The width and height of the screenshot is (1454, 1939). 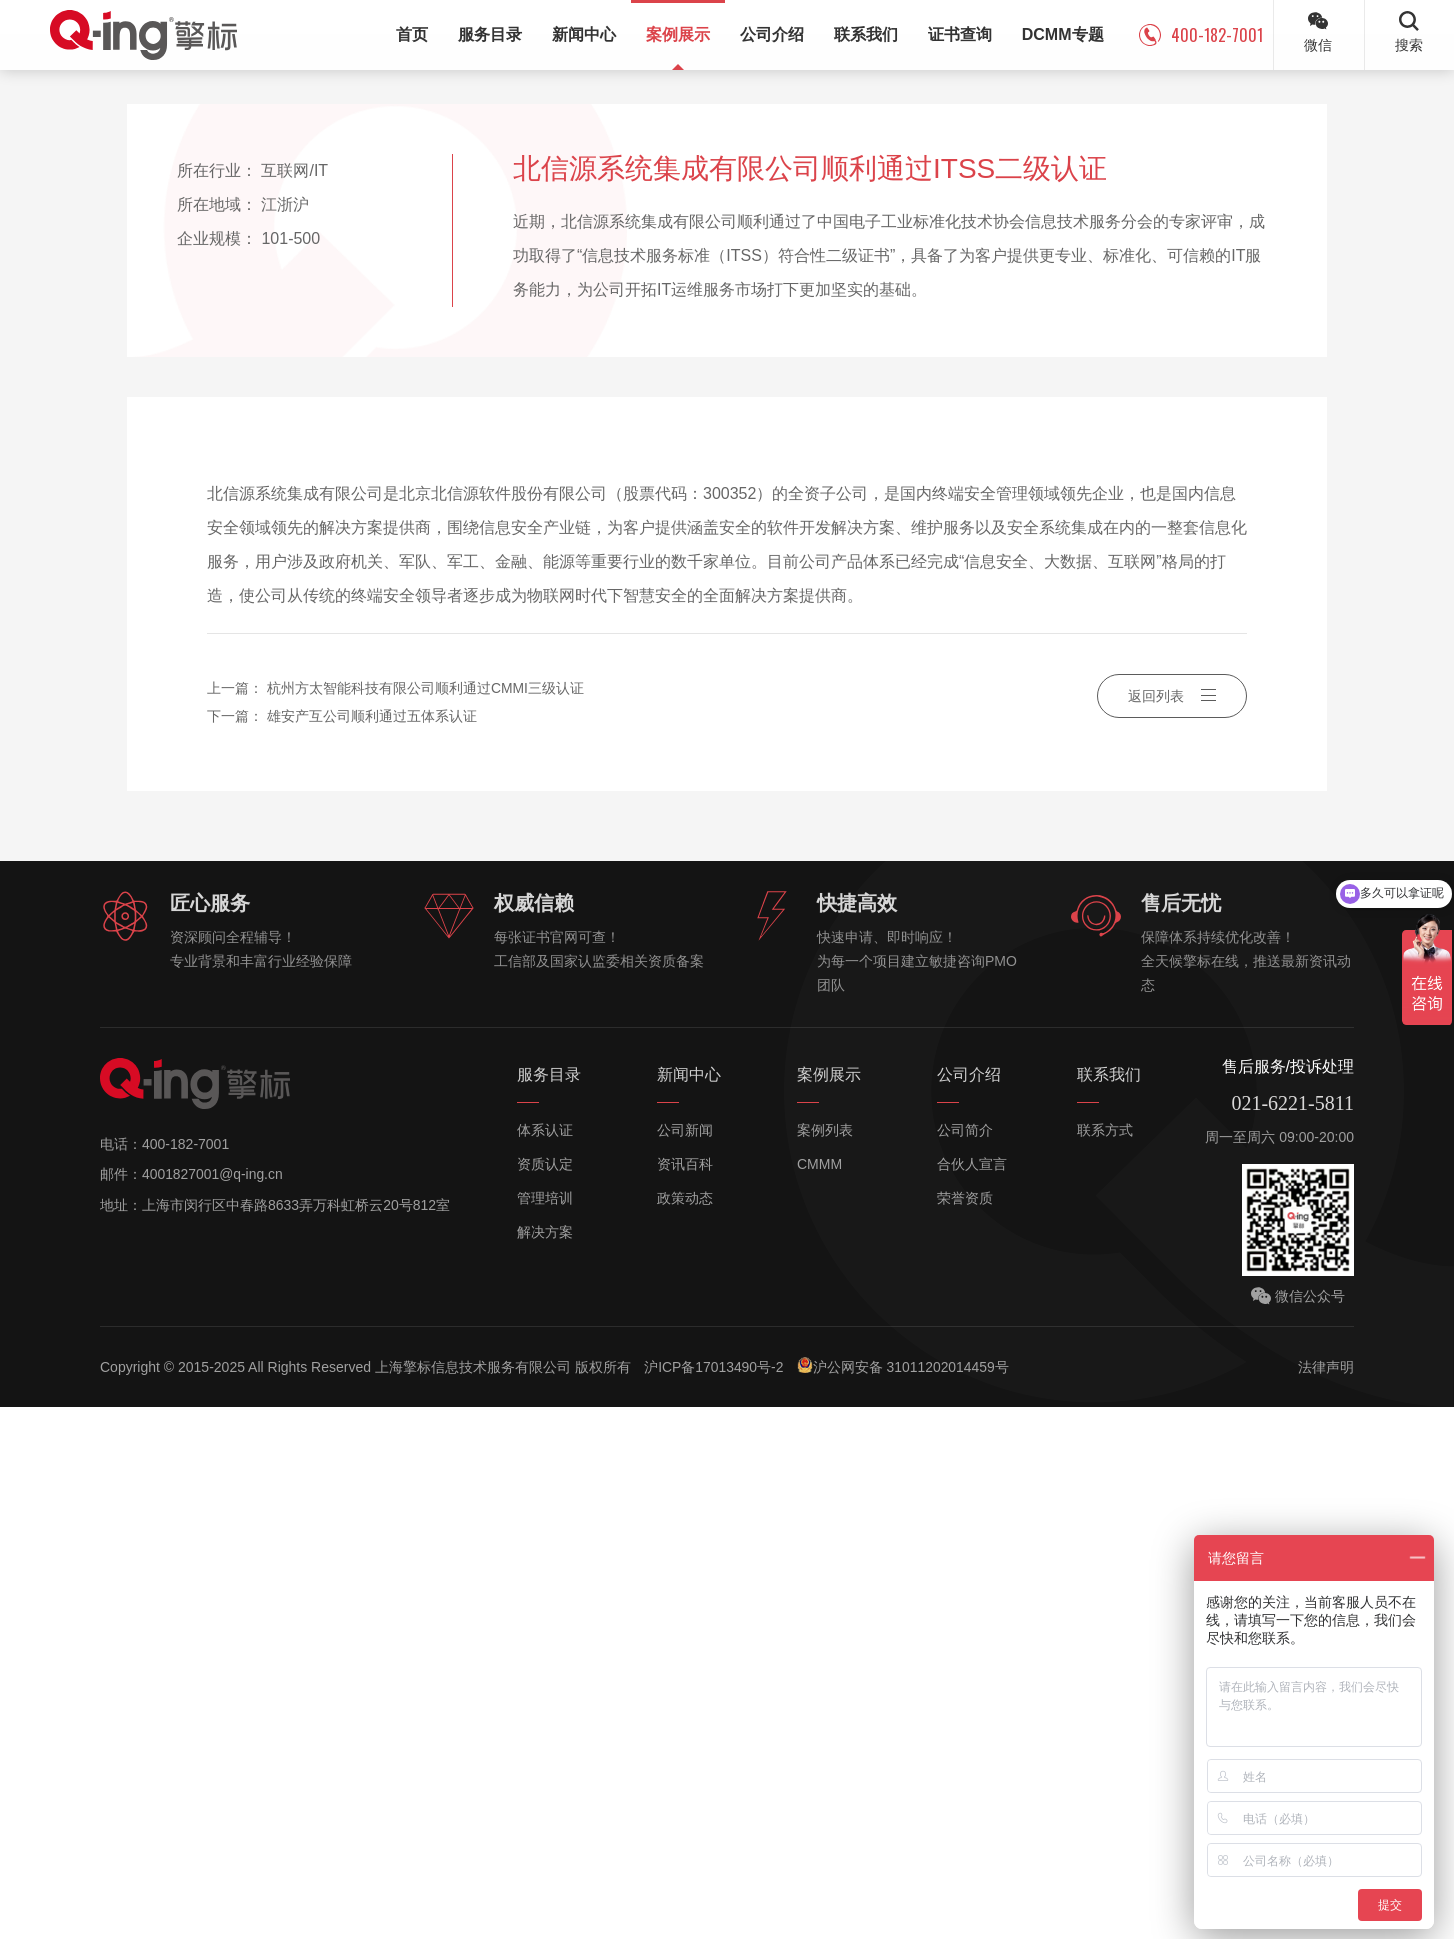 I want to click on 沪公网安备 31011202014459号, so click(x=905, y=1898).